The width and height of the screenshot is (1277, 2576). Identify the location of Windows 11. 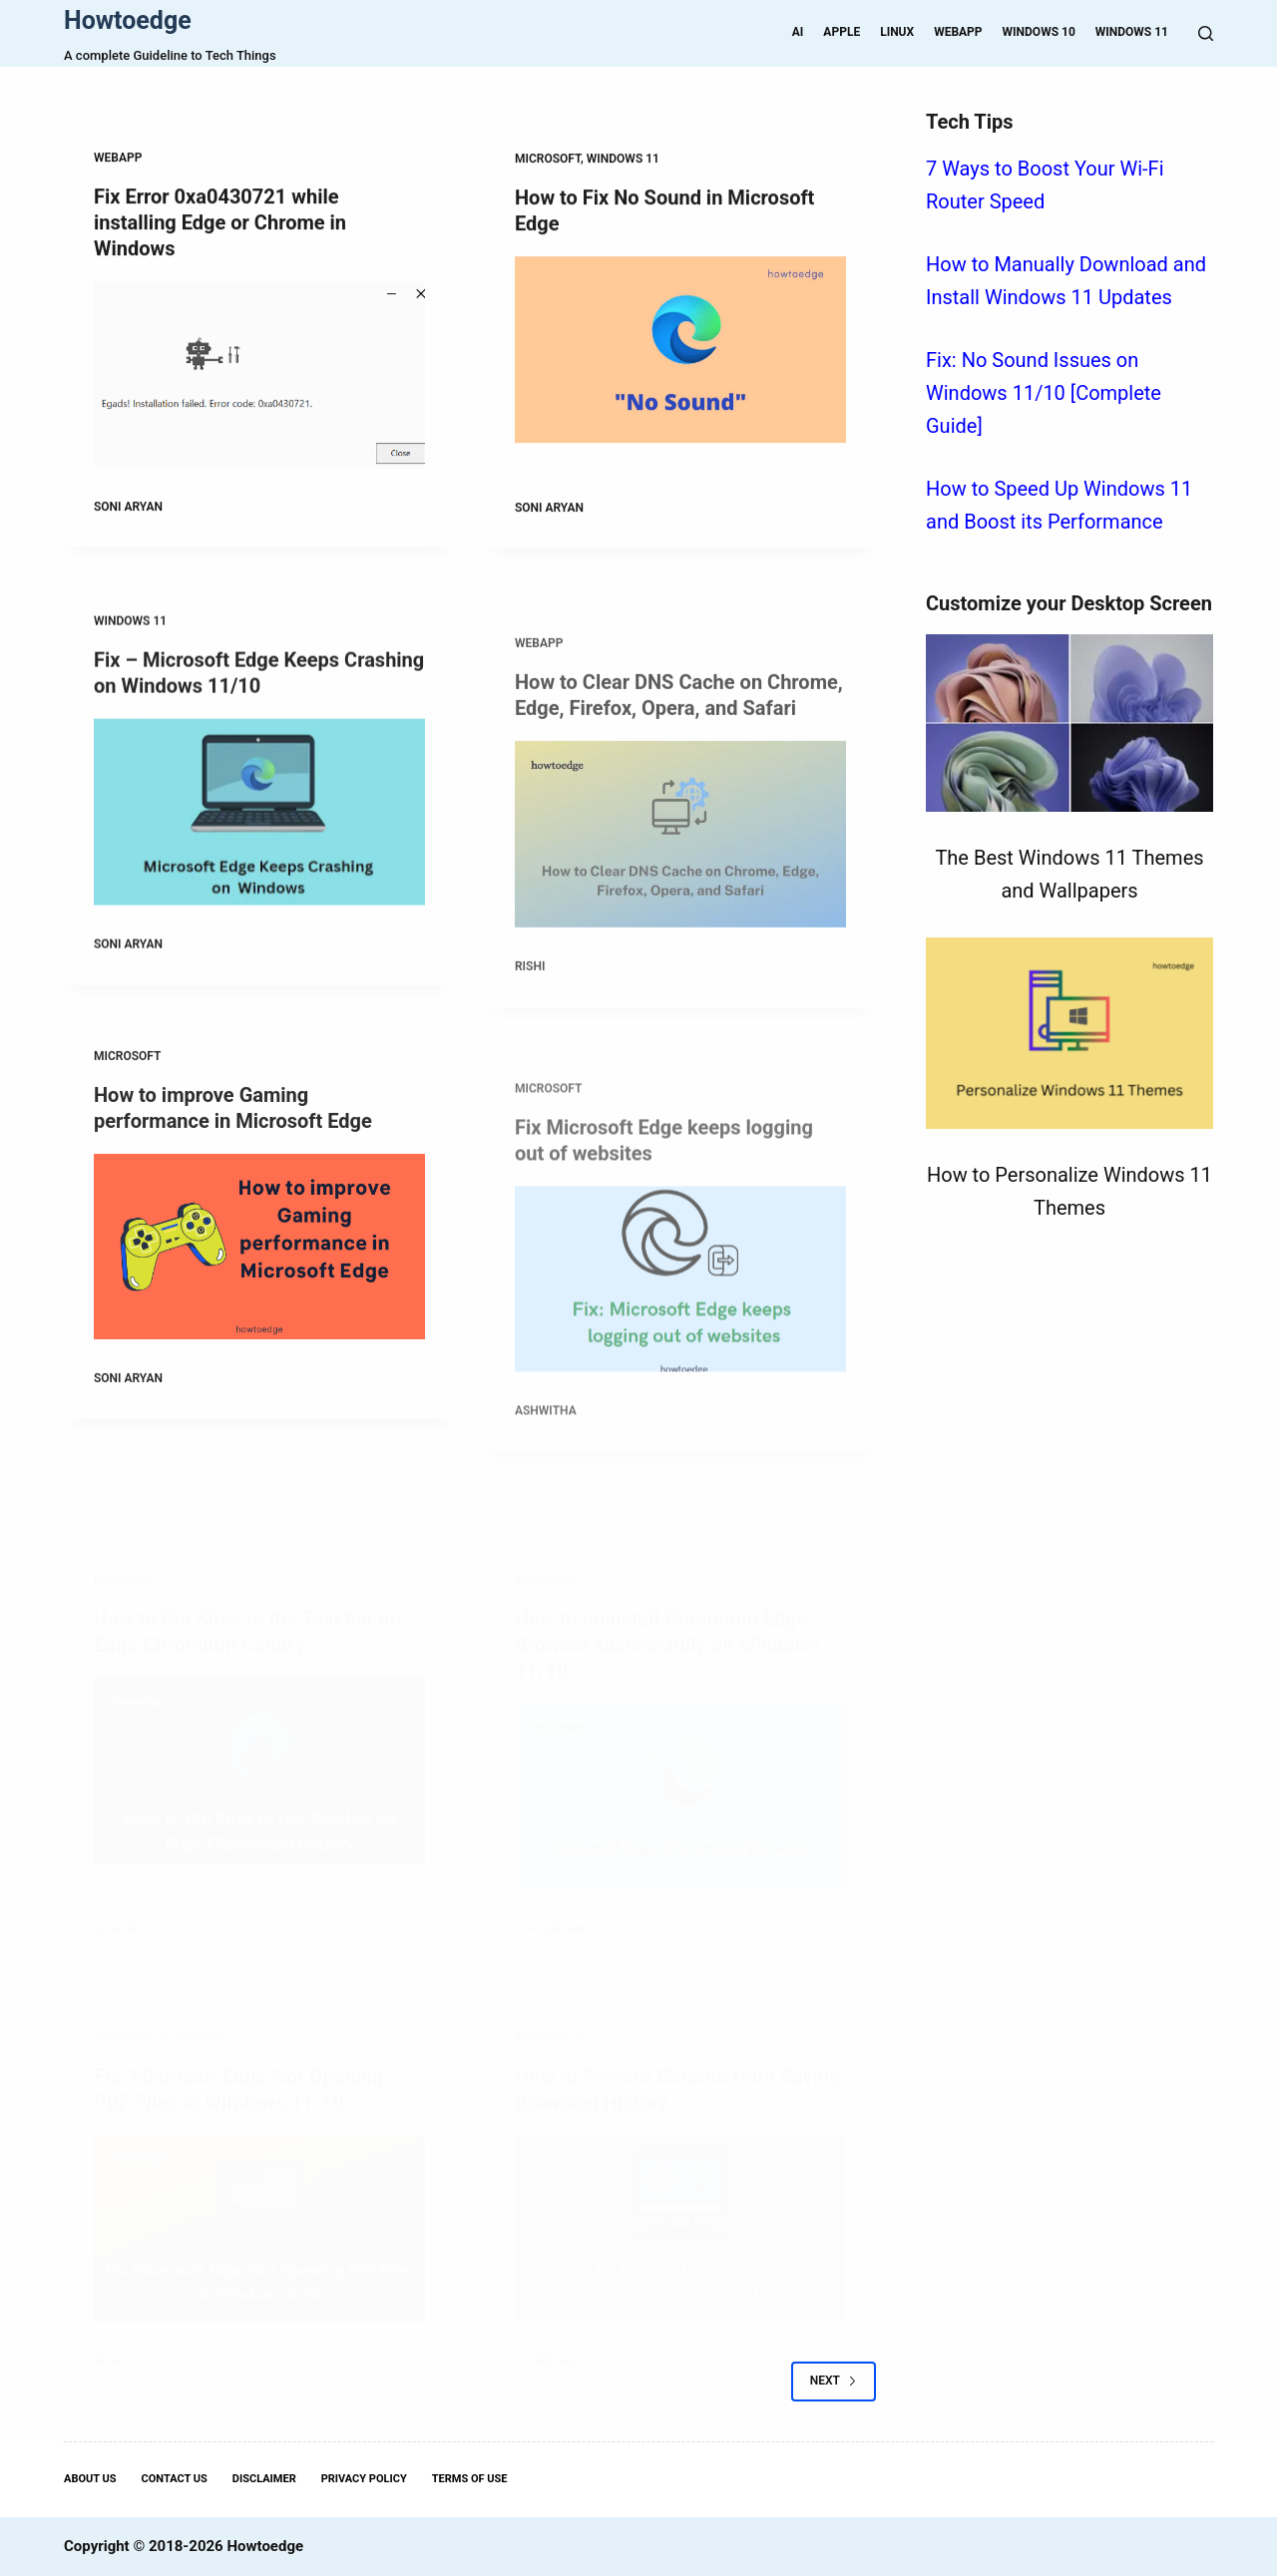
(1131, 32).